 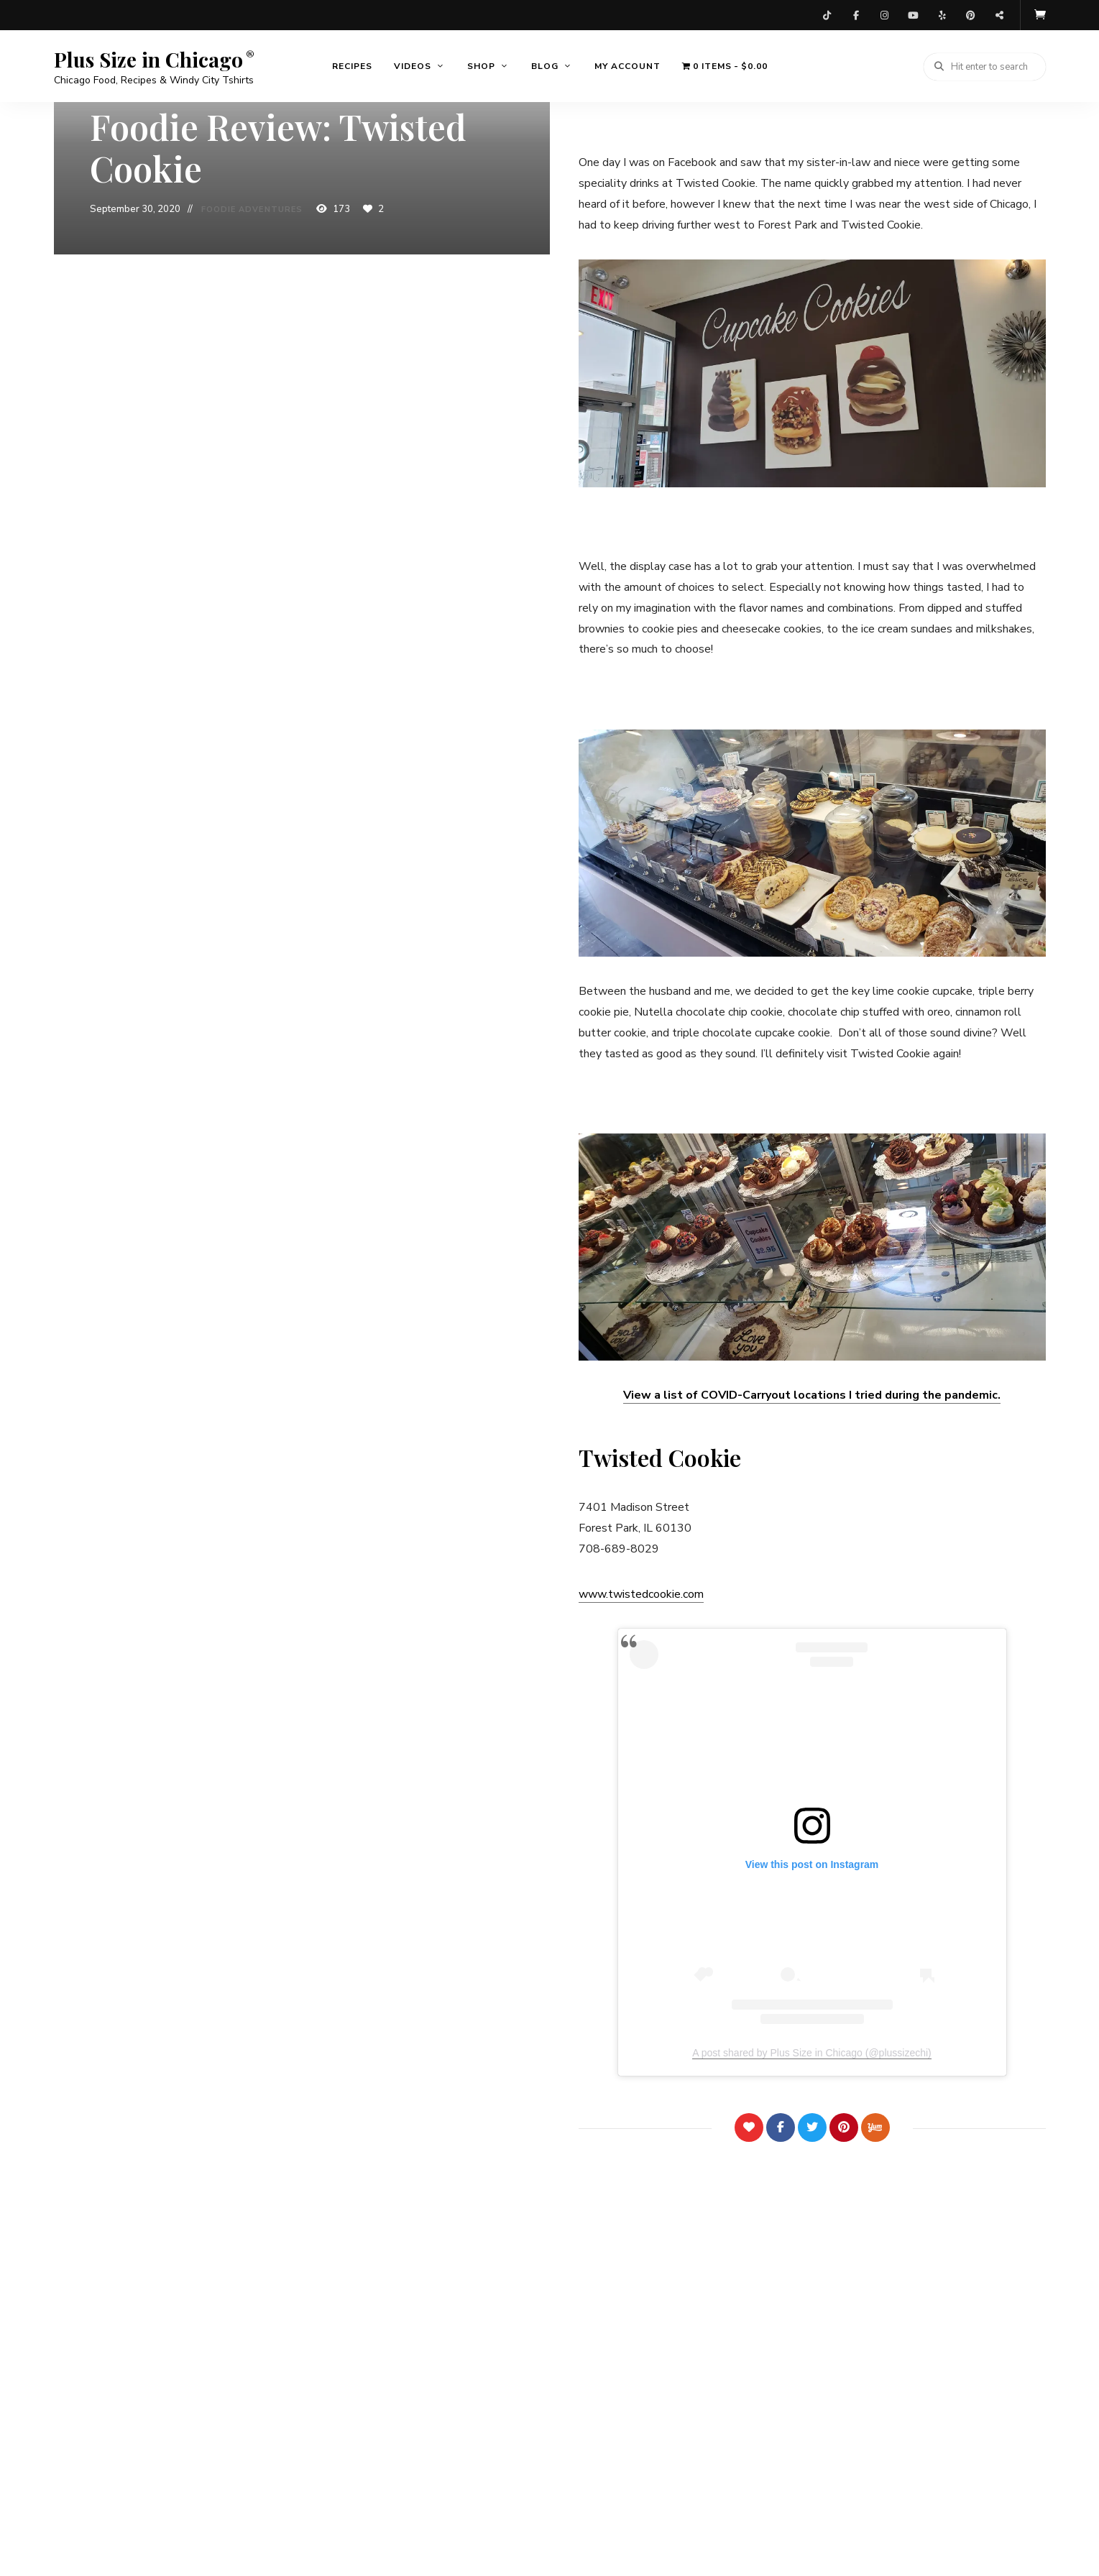 What do you see at coordinates (627, 64) in the screenshot?
I see `My account` at bounding box center [627, 64].